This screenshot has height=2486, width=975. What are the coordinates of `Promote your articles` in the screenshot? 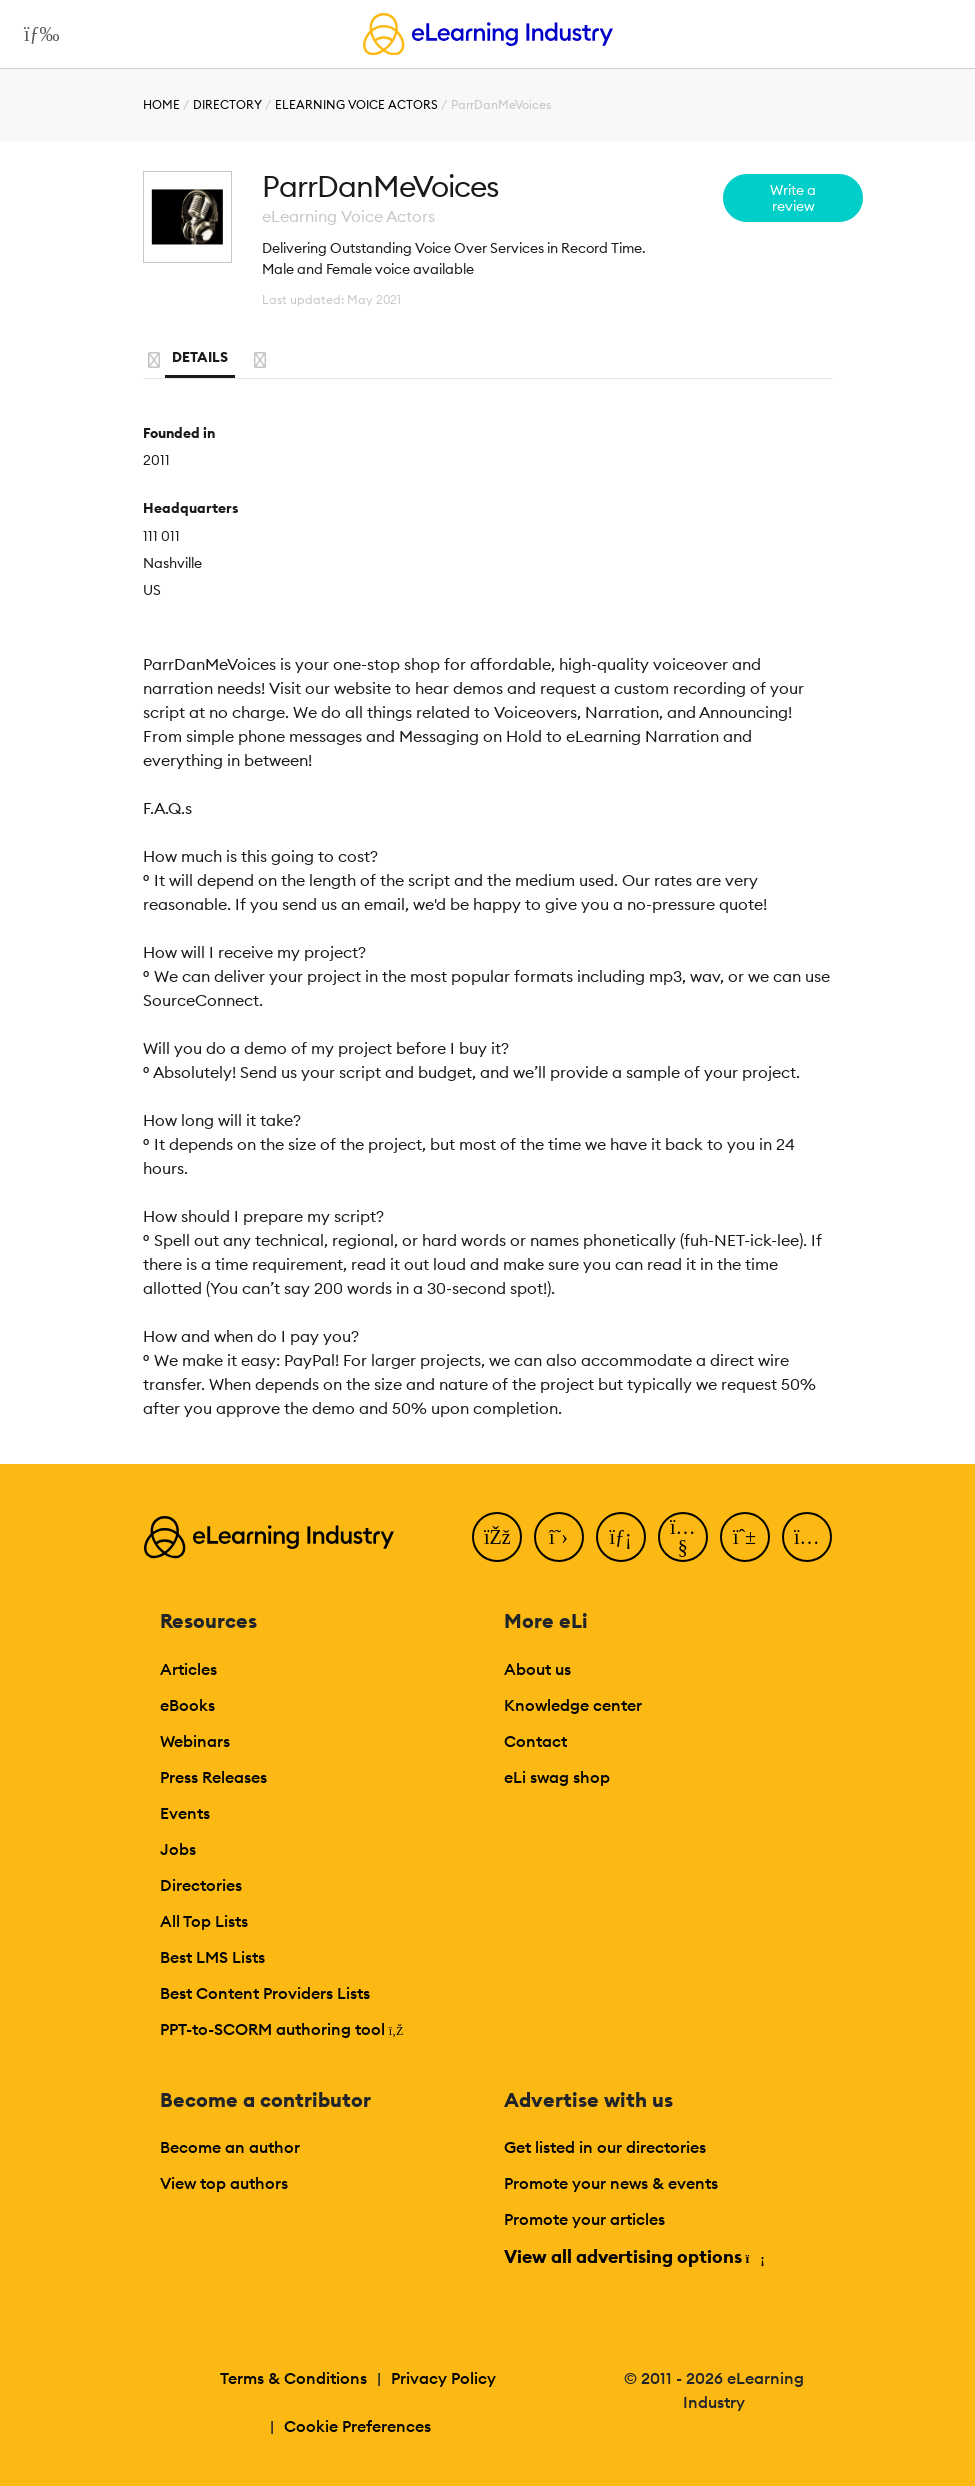 It's located at (584, 2219).